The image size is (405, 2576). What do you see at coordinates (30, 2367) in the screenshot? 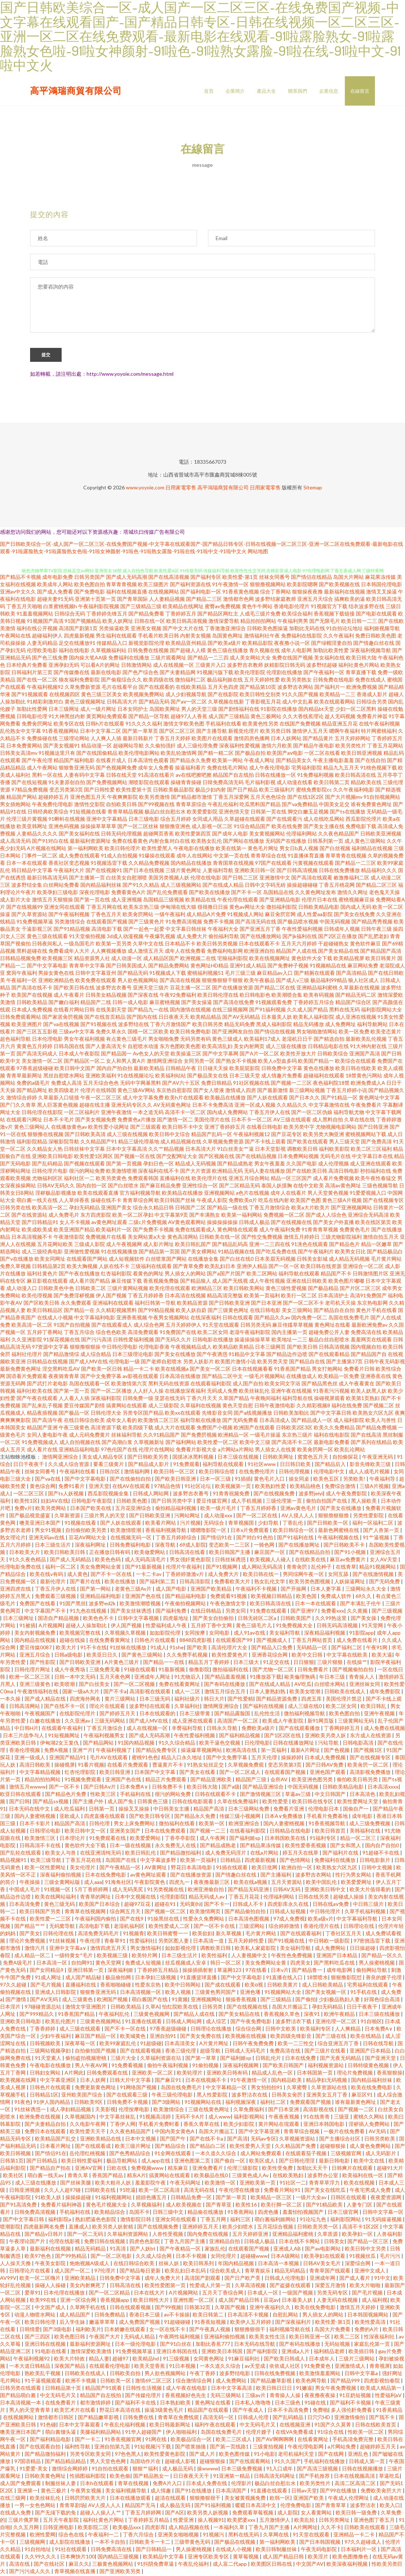
I see `一本大道日韩精品` at bounding box center [30, 2367].